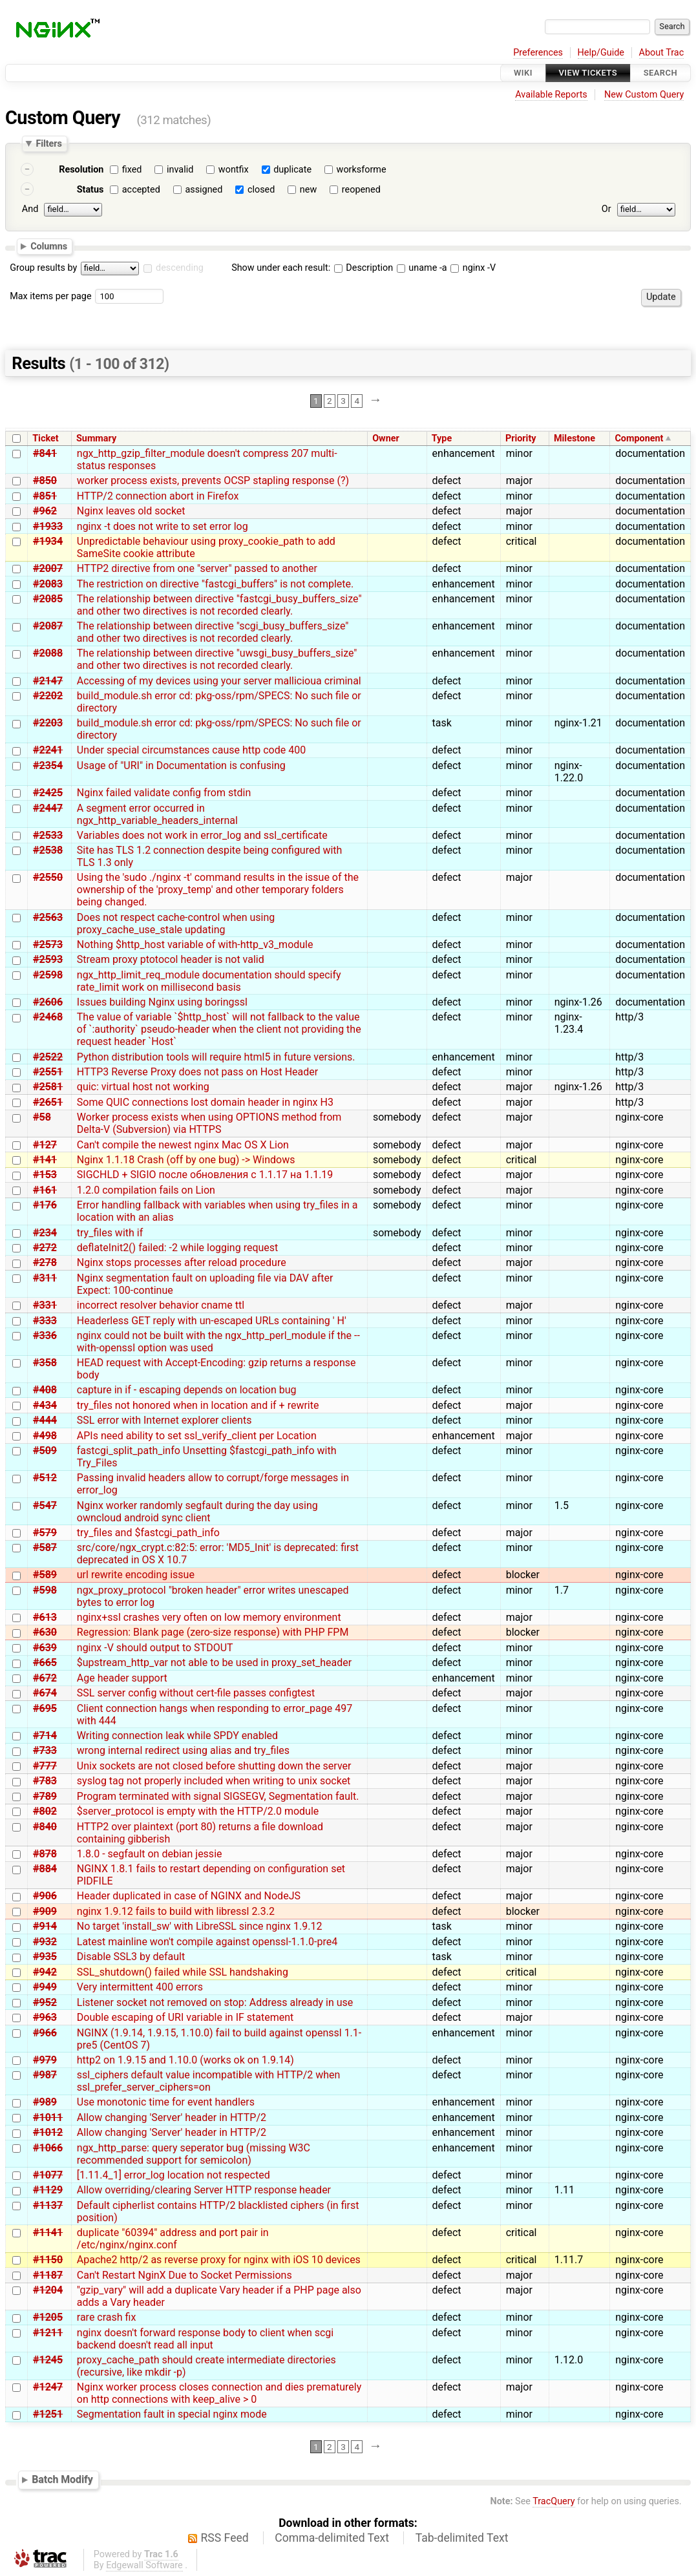  I want to click on #547, so click(45, 1505).